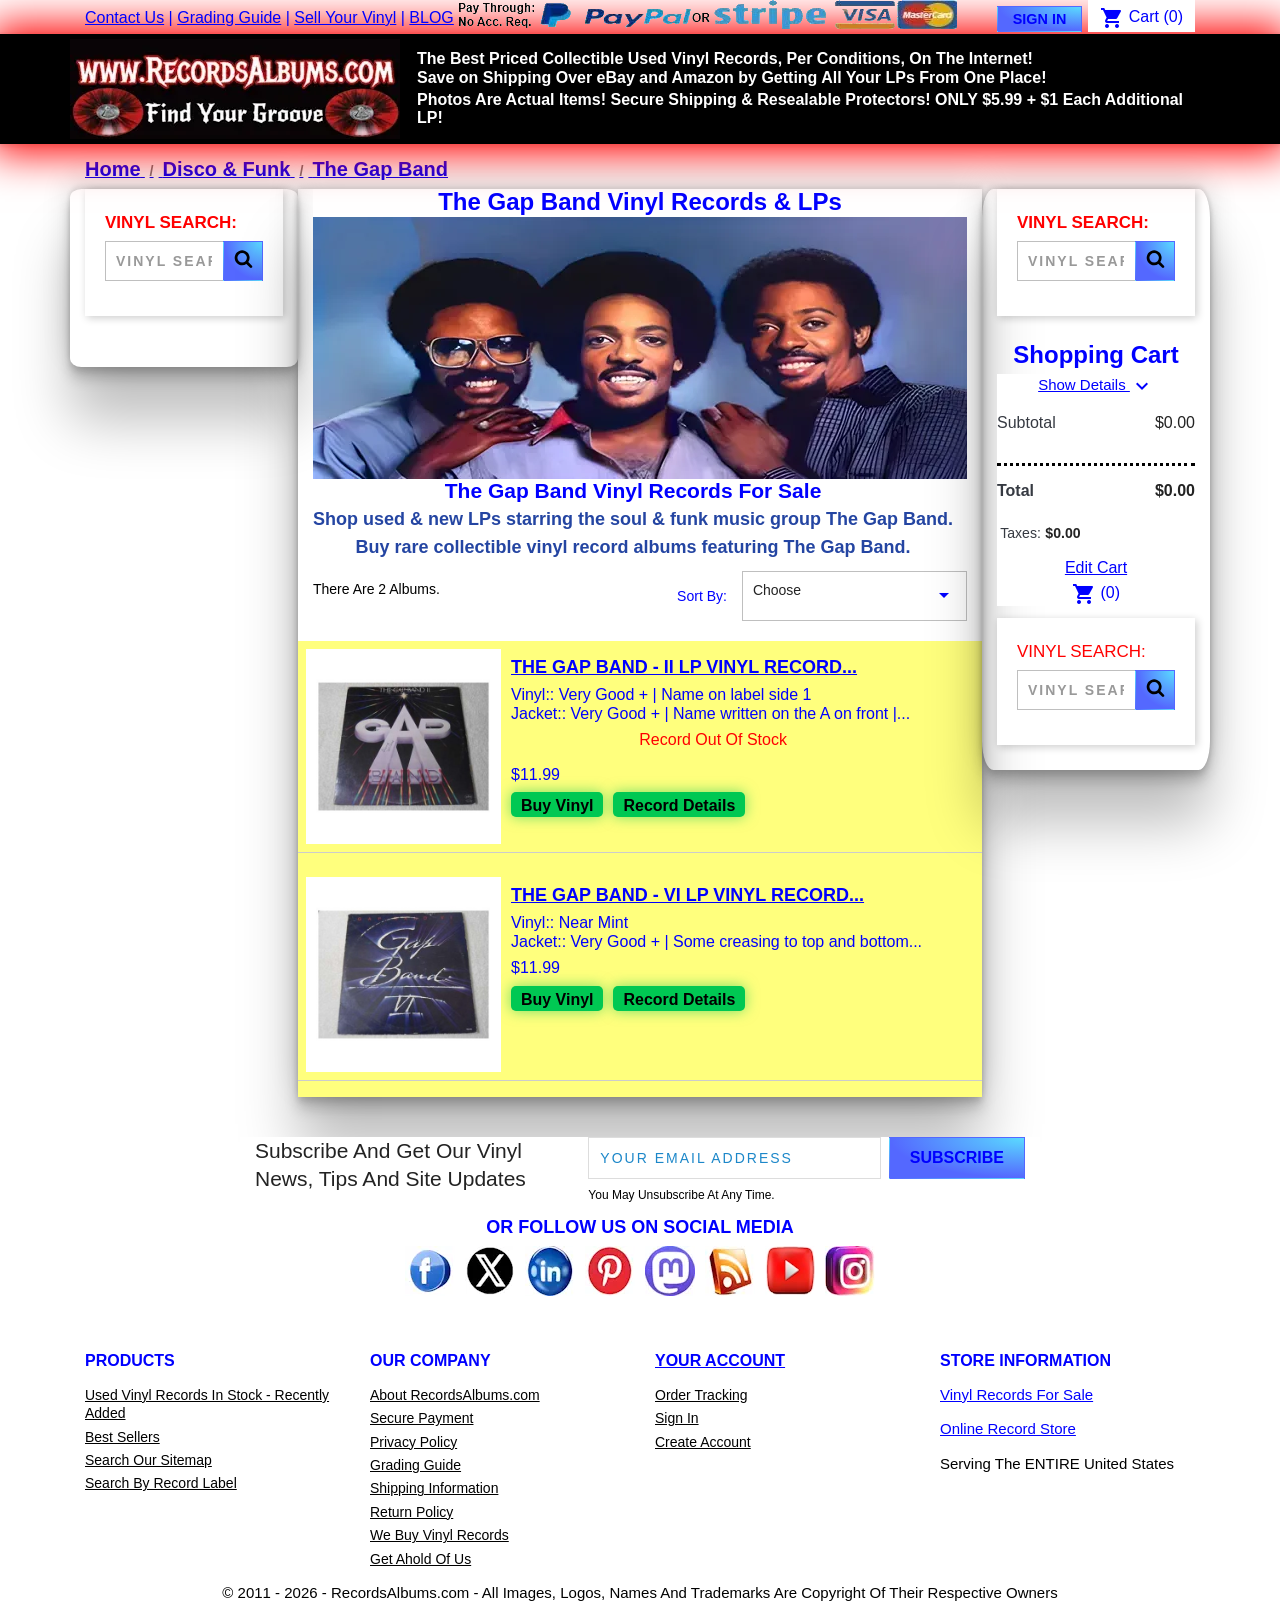 The height and width of the screenshot is (1617, 1280). Describe the element at coordinates (122, 1437) in the screenshot. I see `Best Sellers` at that location.